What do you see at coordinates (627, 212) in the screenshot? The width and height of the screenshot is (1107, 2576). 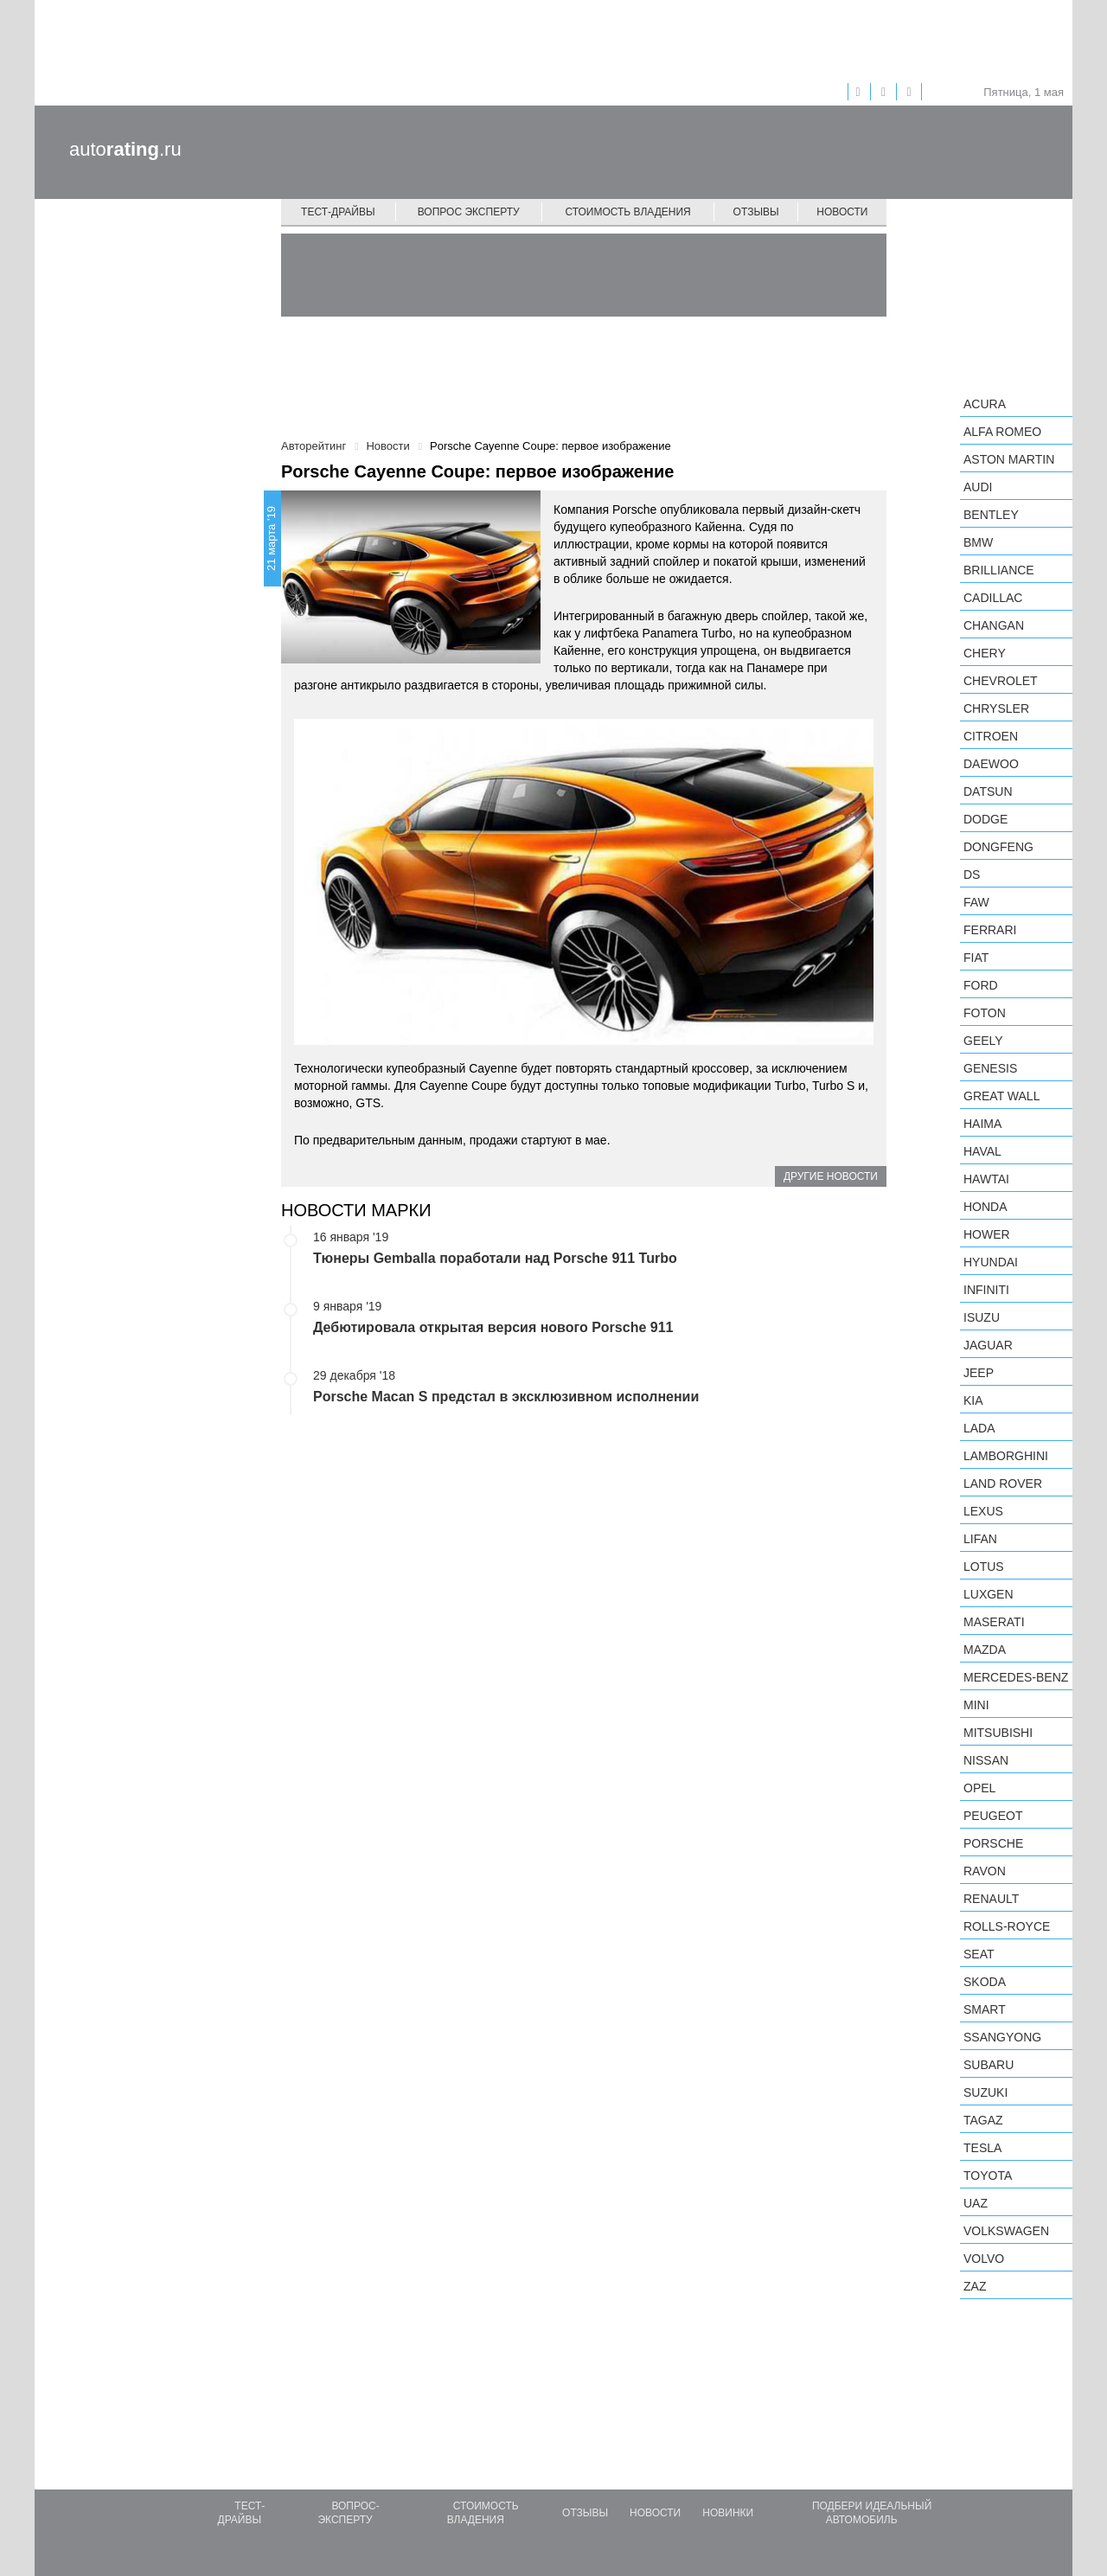 I see `Стоимость владения` at bounding box center [627, 212].